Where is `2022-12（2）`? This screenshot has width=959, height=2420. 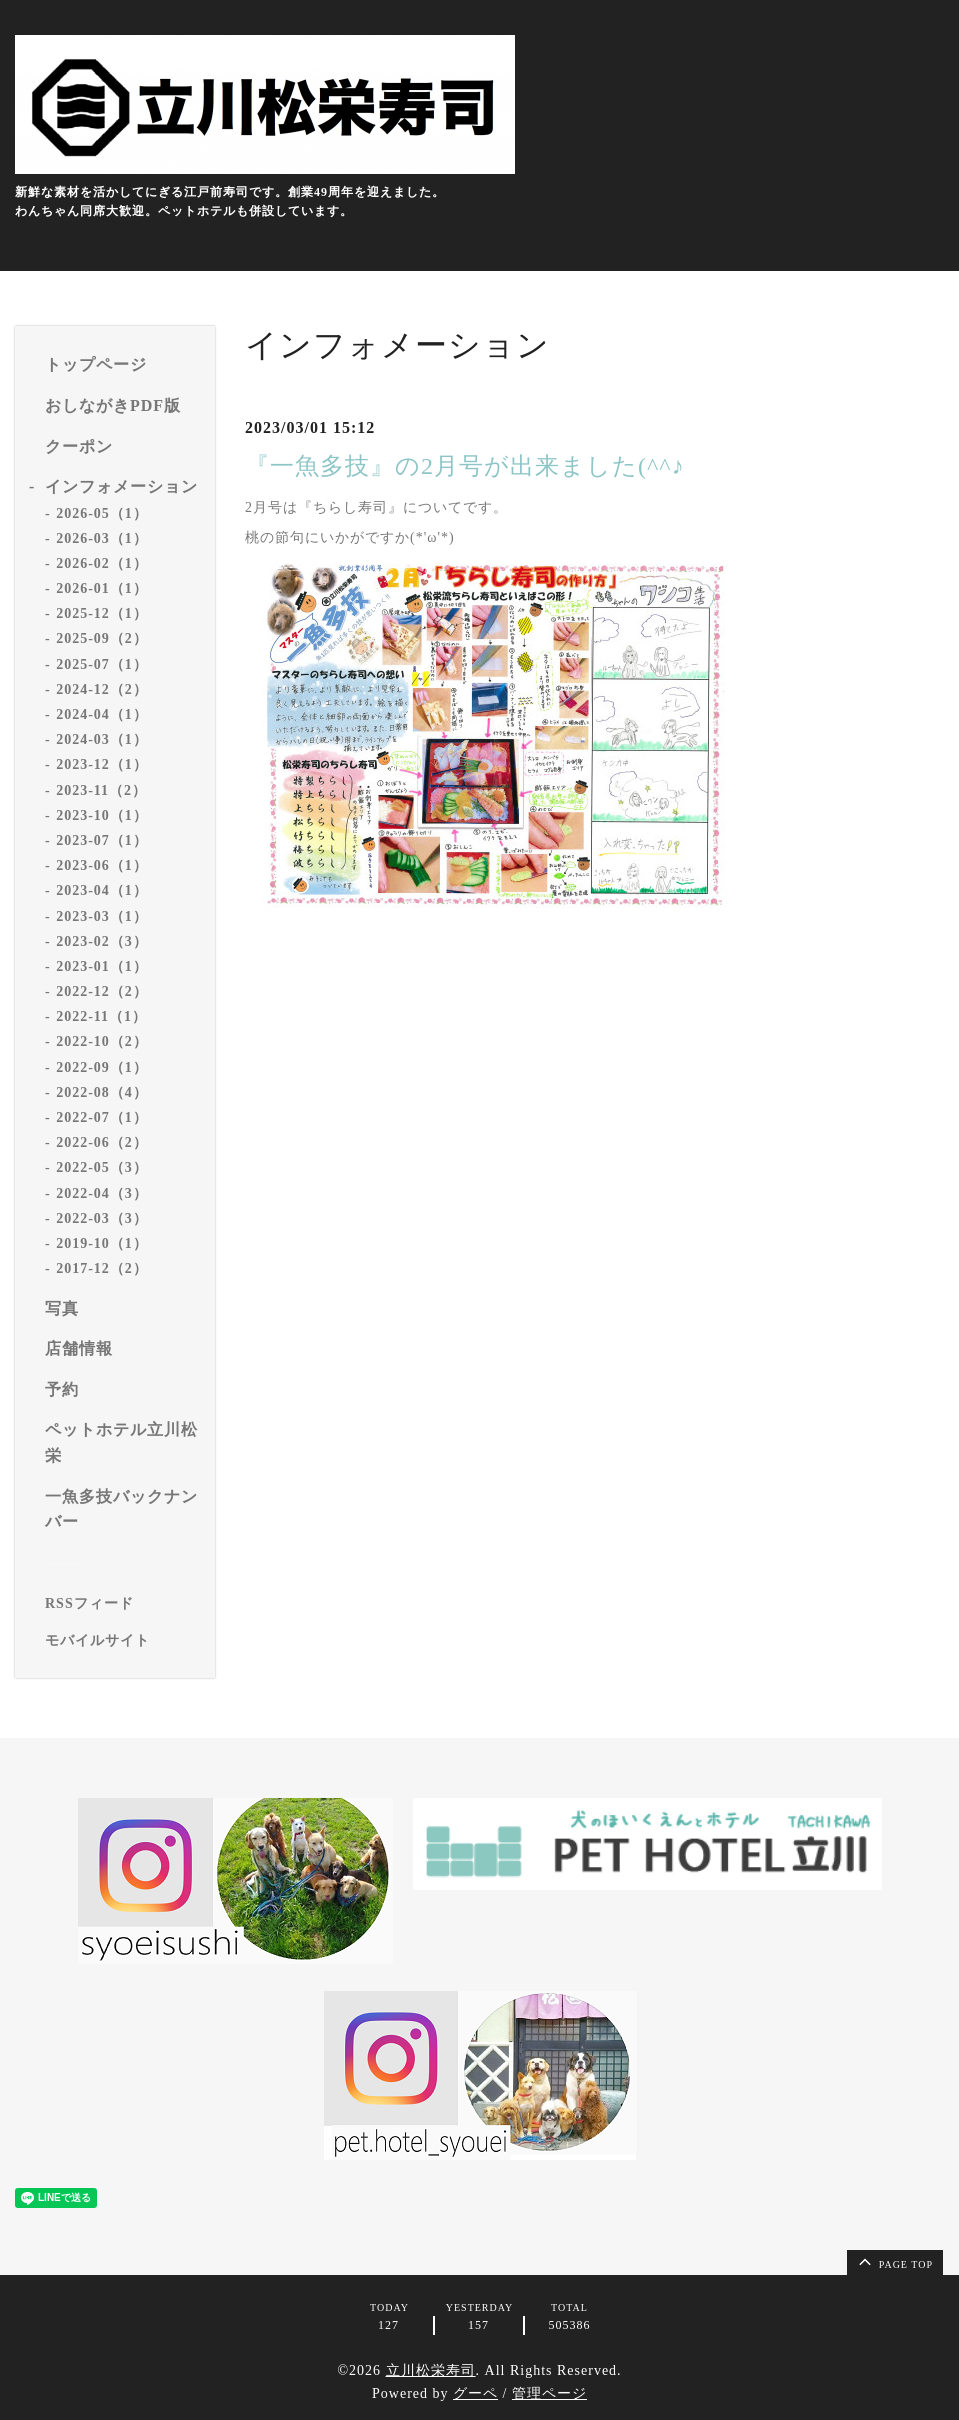 2022-12（2） is located at coordinates (102, 991).